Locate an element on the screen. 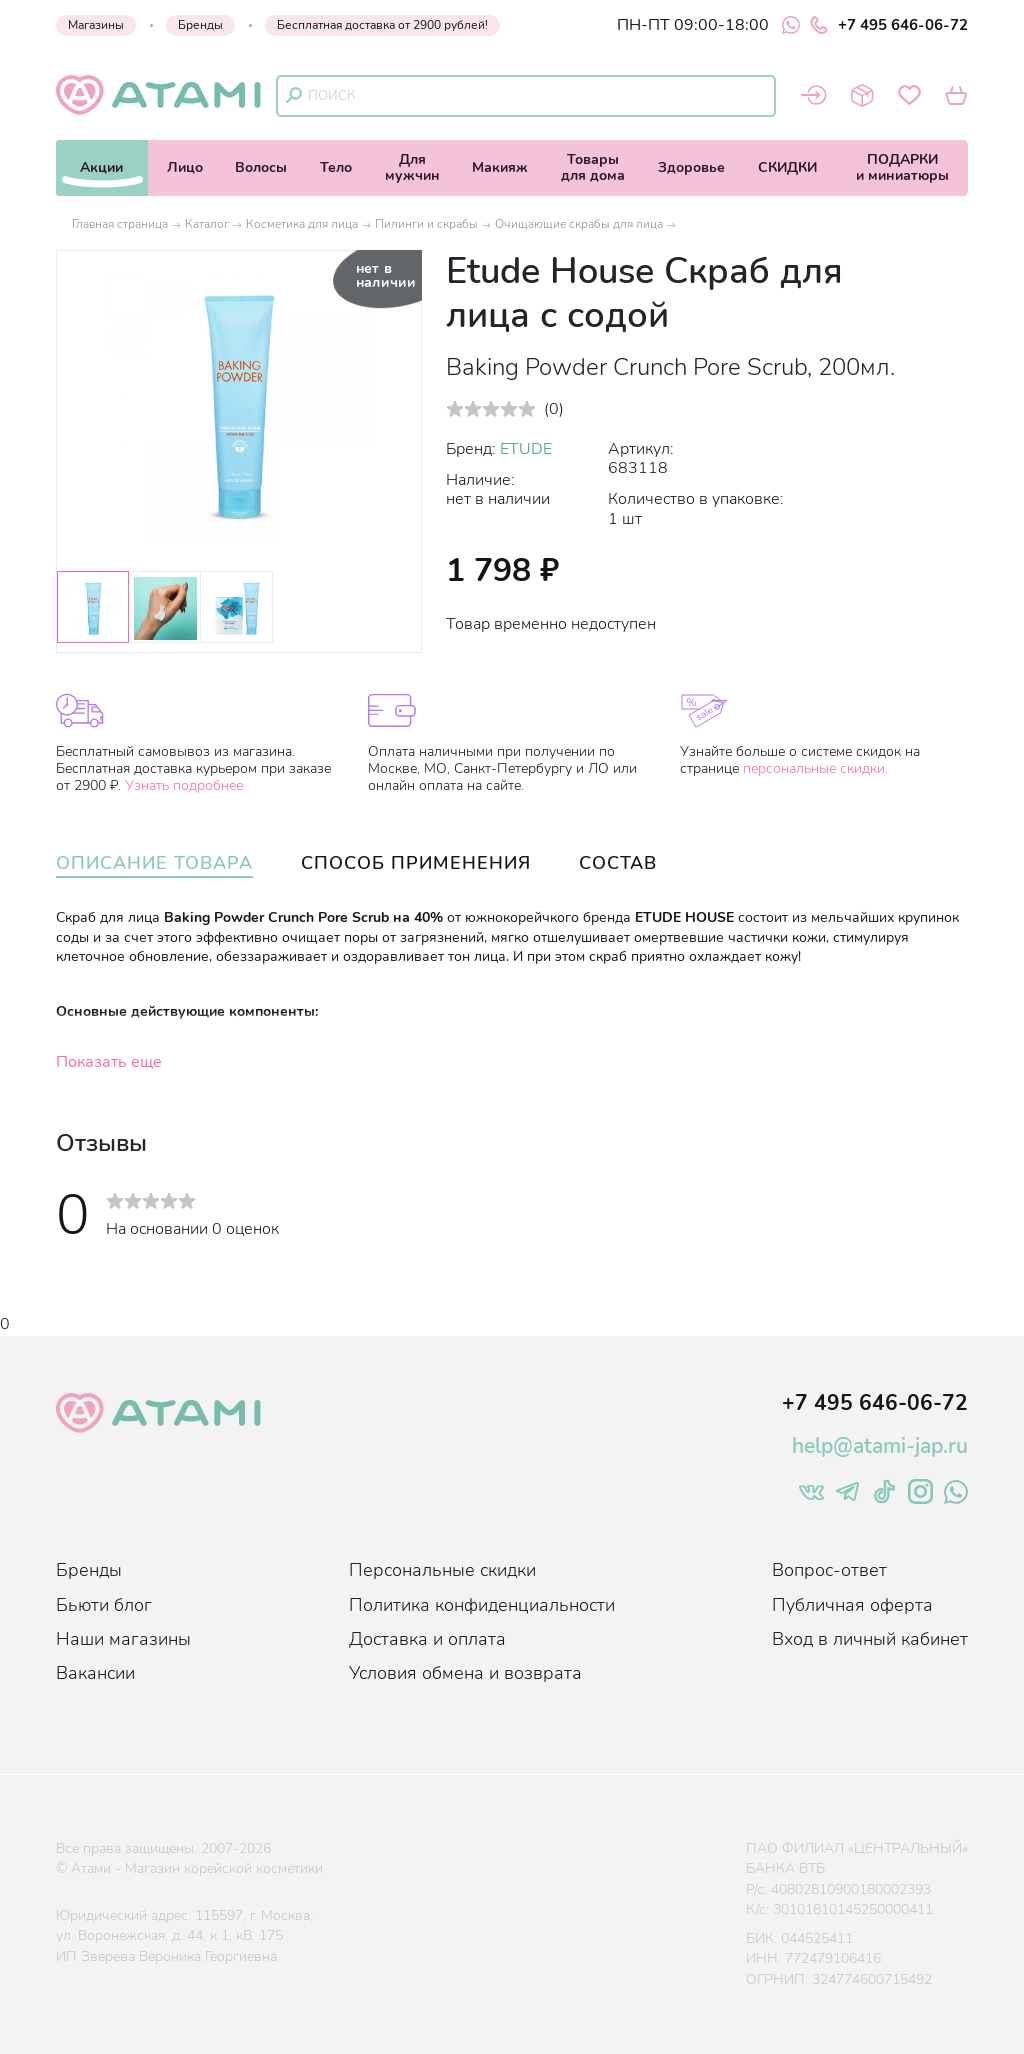 This screenshot has height=2054, width=1024. Косметика для лица is located at coordinates (302, 224).